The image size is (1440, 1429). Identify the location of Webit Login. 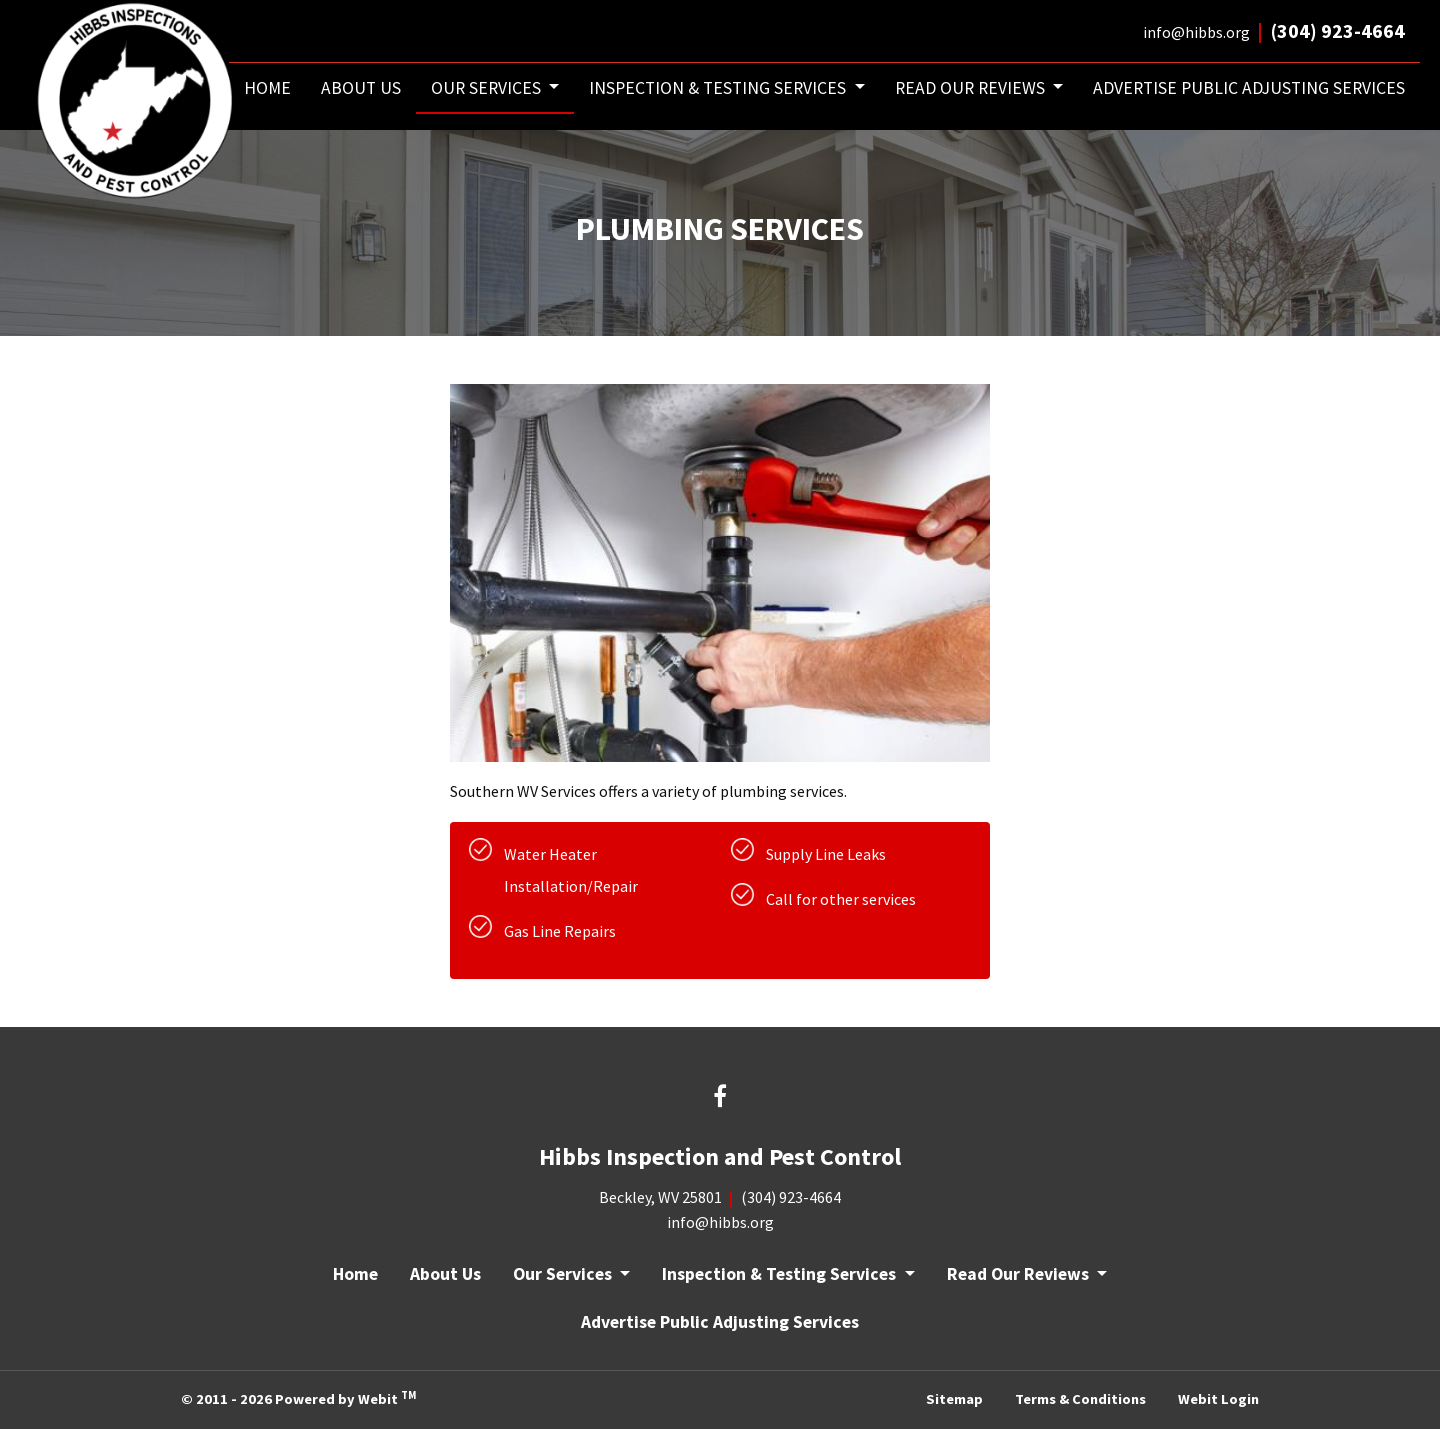
(1218, 1399).